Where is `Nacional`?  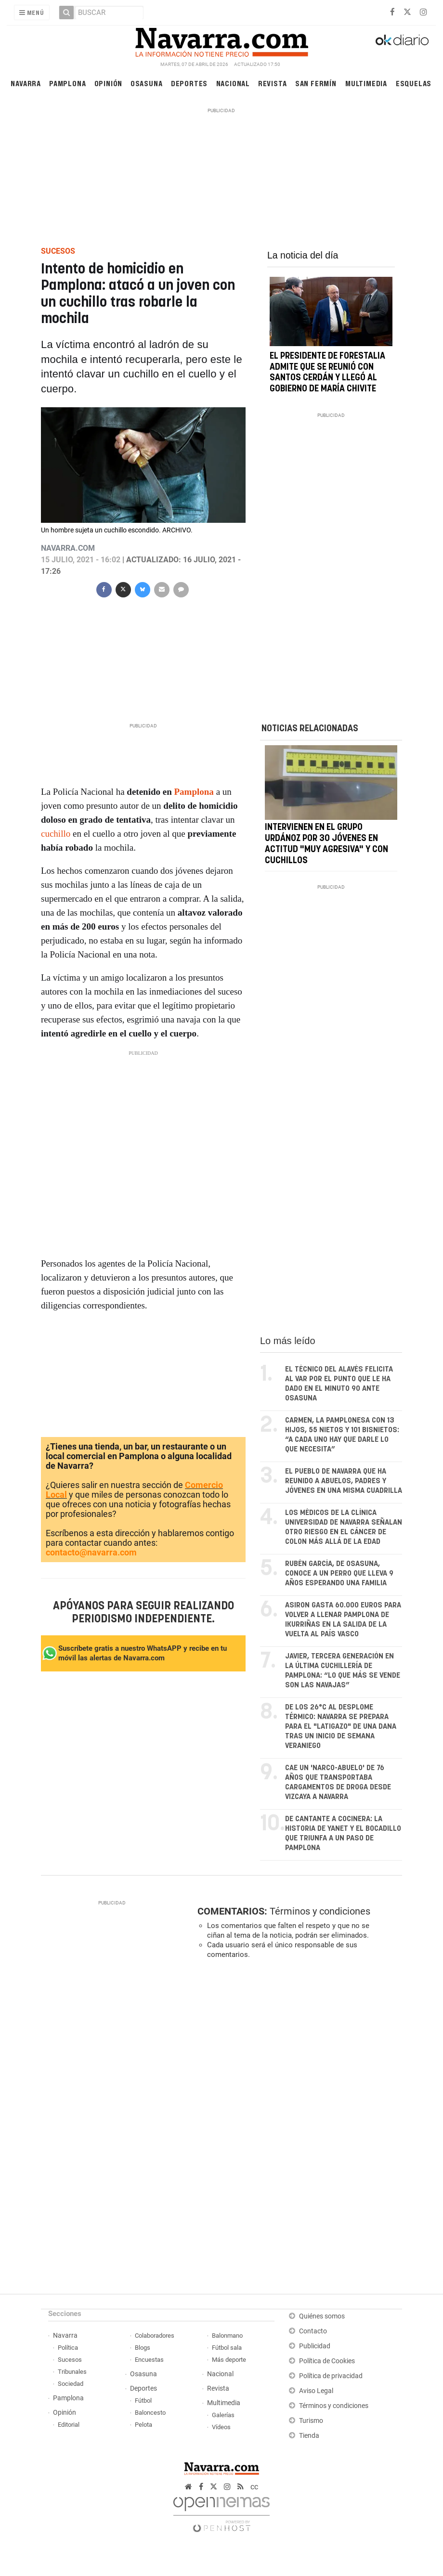 Nacional is located at coordinates (233, 83).